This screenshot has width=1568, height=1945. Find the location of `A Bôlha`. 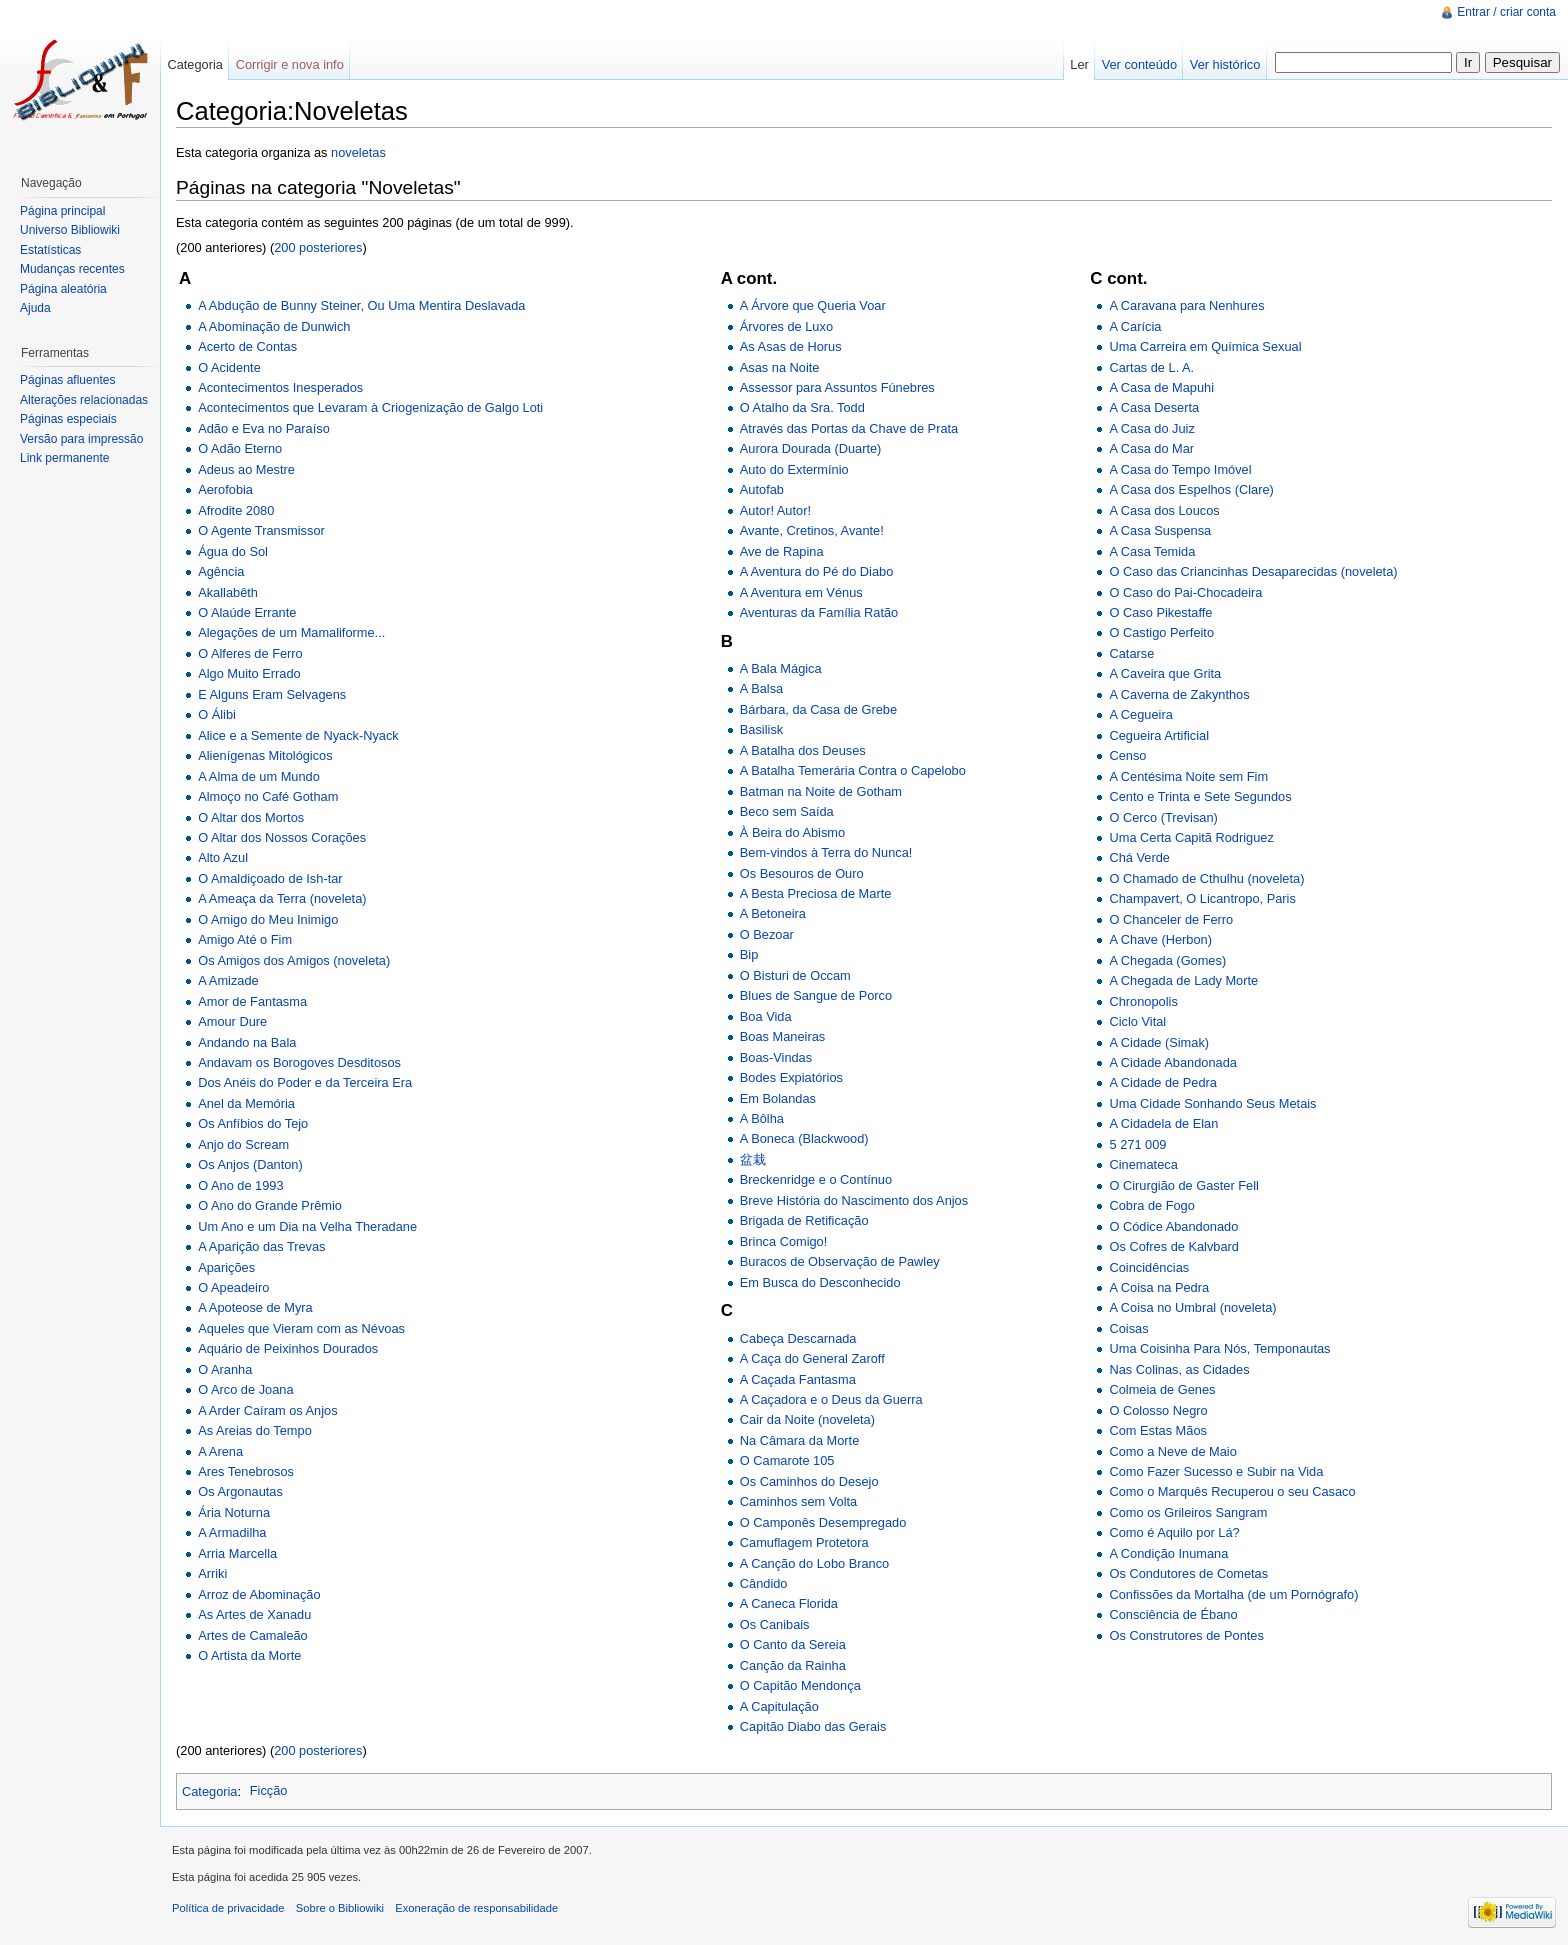

A Bôlha is located at coordinates (762, 1118).